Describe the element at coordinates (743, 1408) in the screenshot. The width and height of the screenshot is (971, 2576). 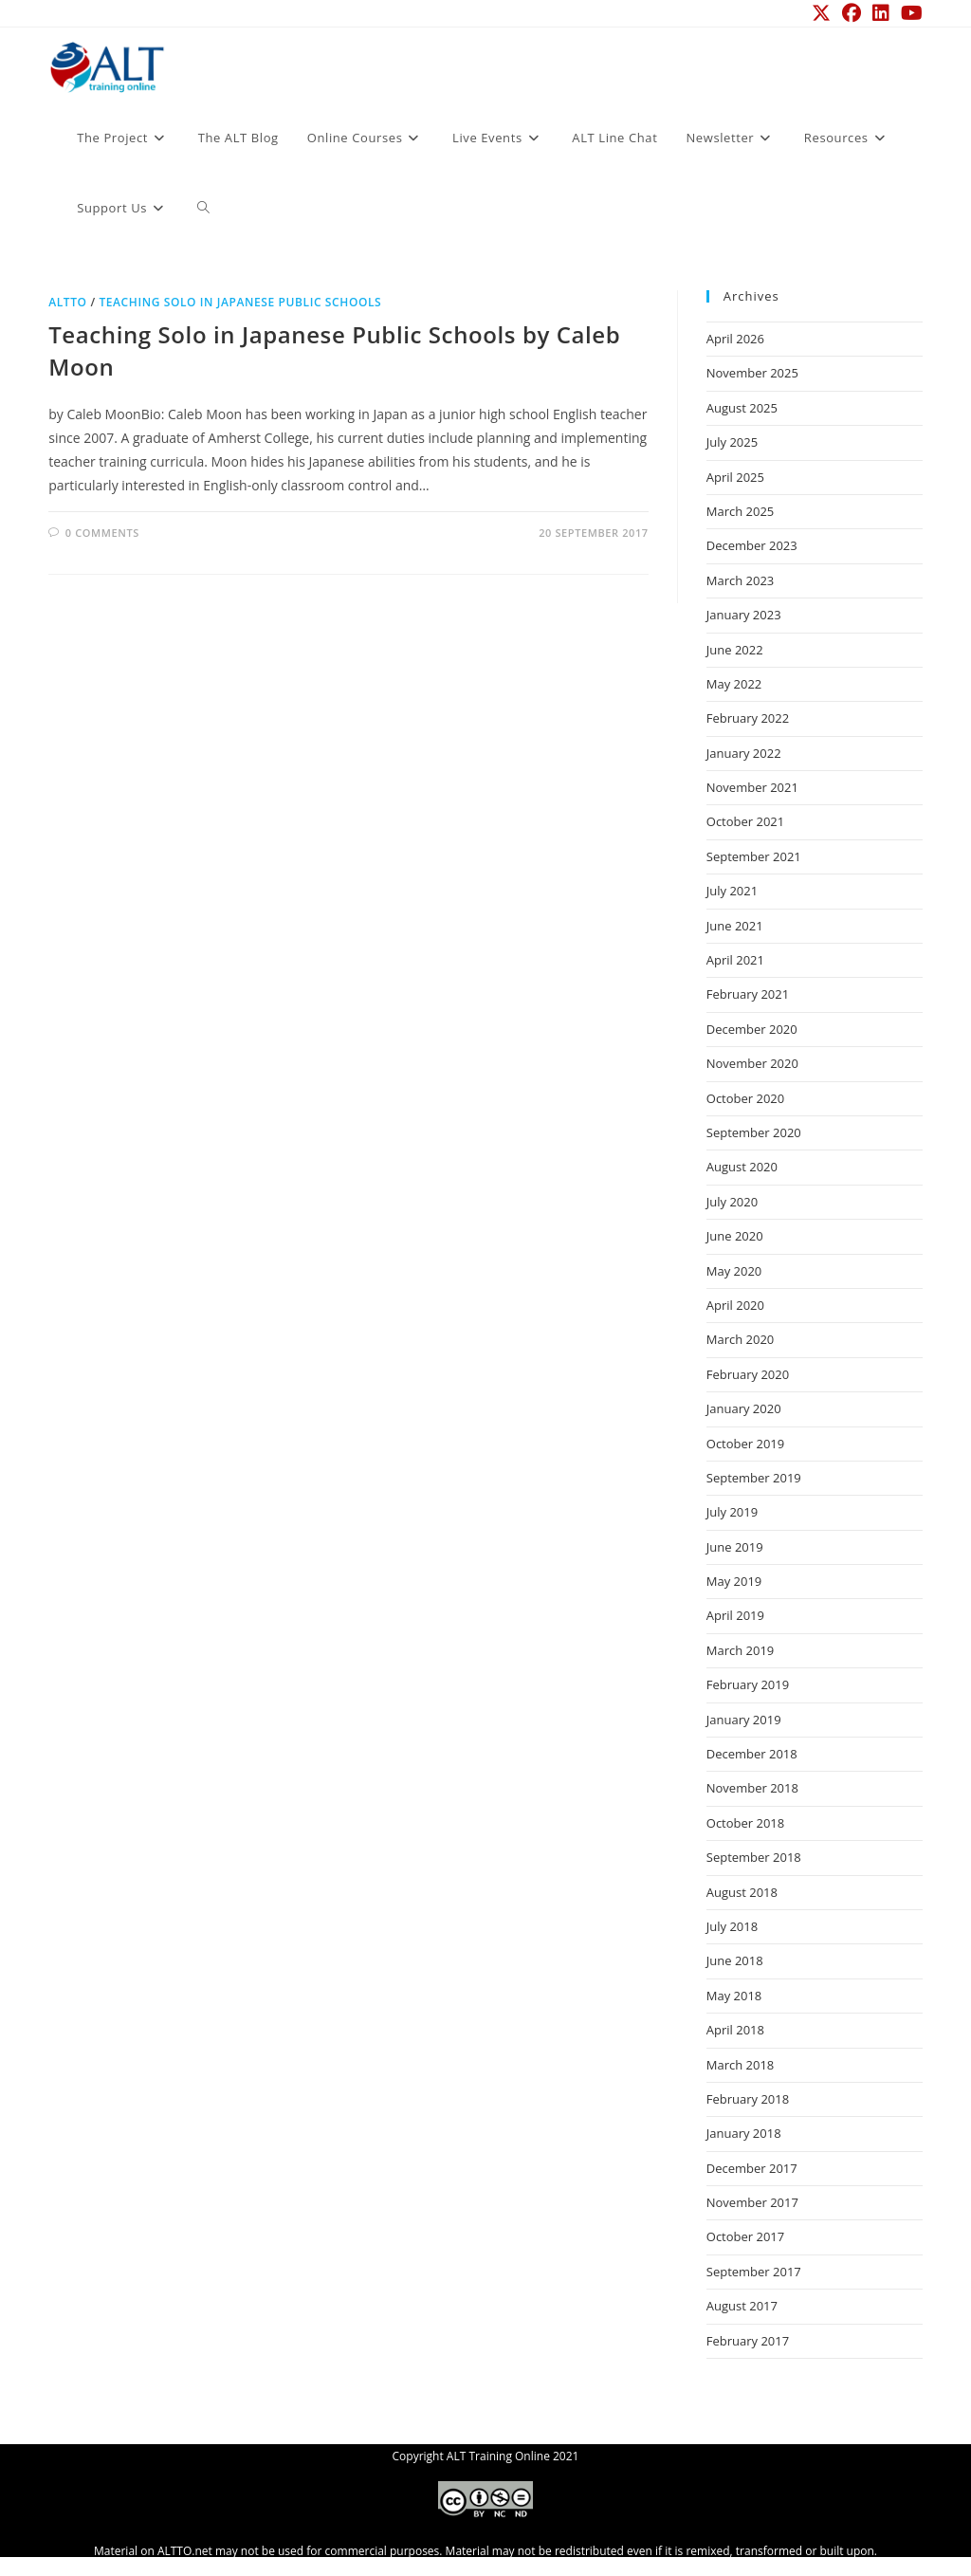
I see `January 2020` at that location.